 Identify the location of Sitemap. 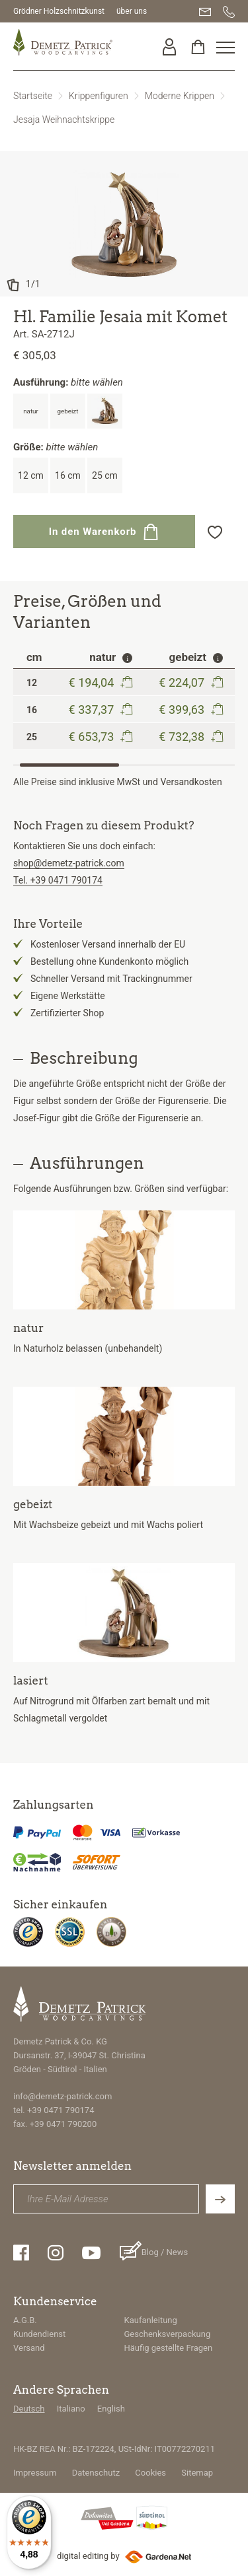
(197, 2473).